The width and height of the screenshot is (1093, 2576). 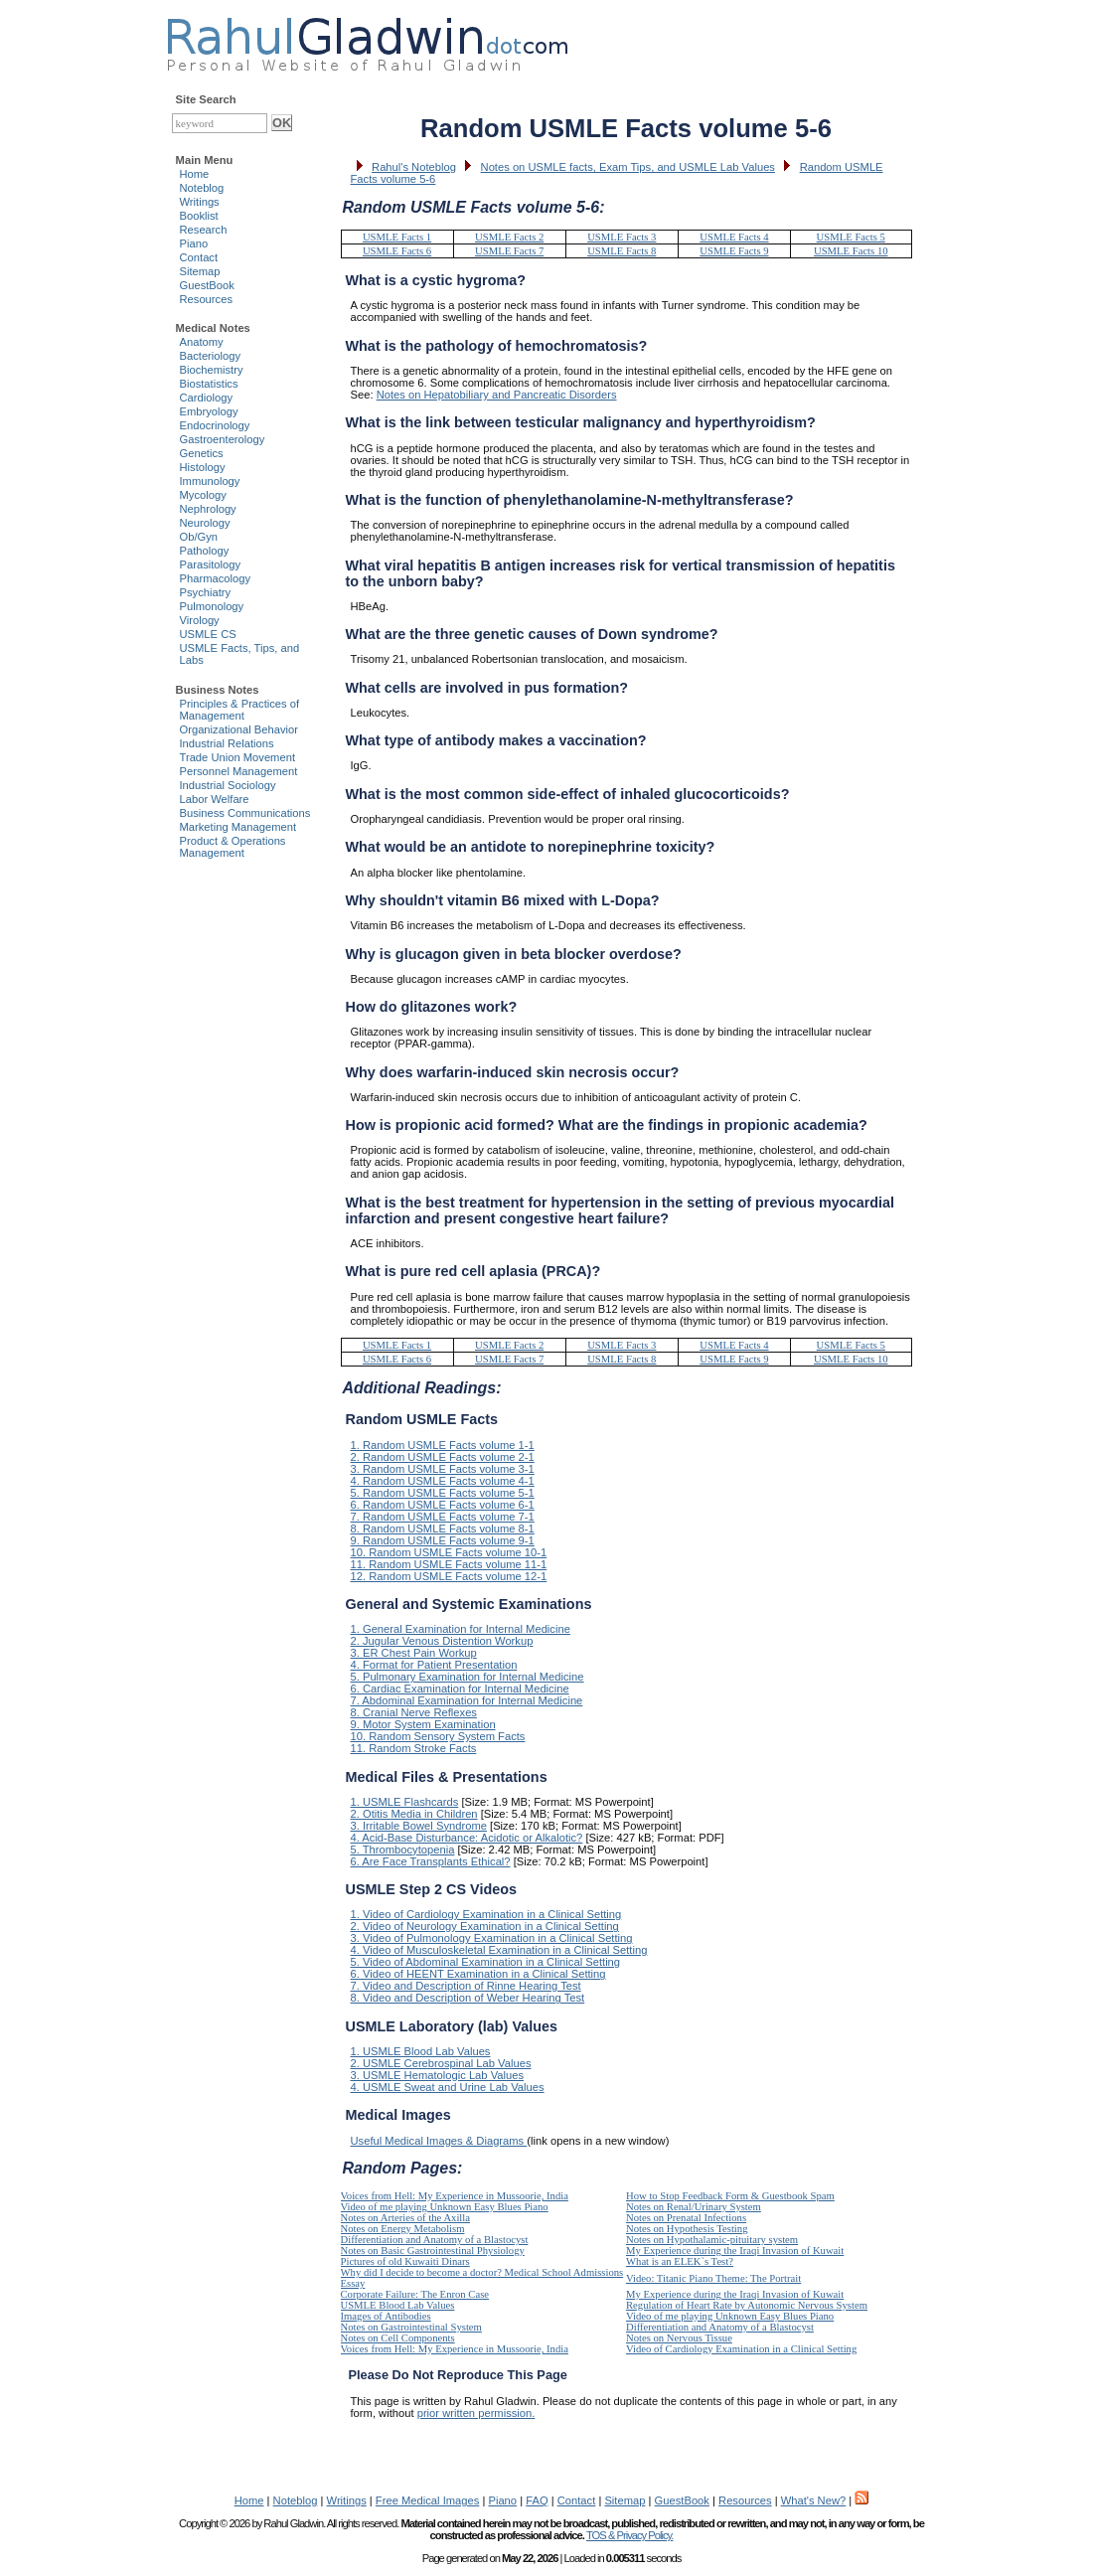 I want to click on Noteblog, so click(x=202, y=188).